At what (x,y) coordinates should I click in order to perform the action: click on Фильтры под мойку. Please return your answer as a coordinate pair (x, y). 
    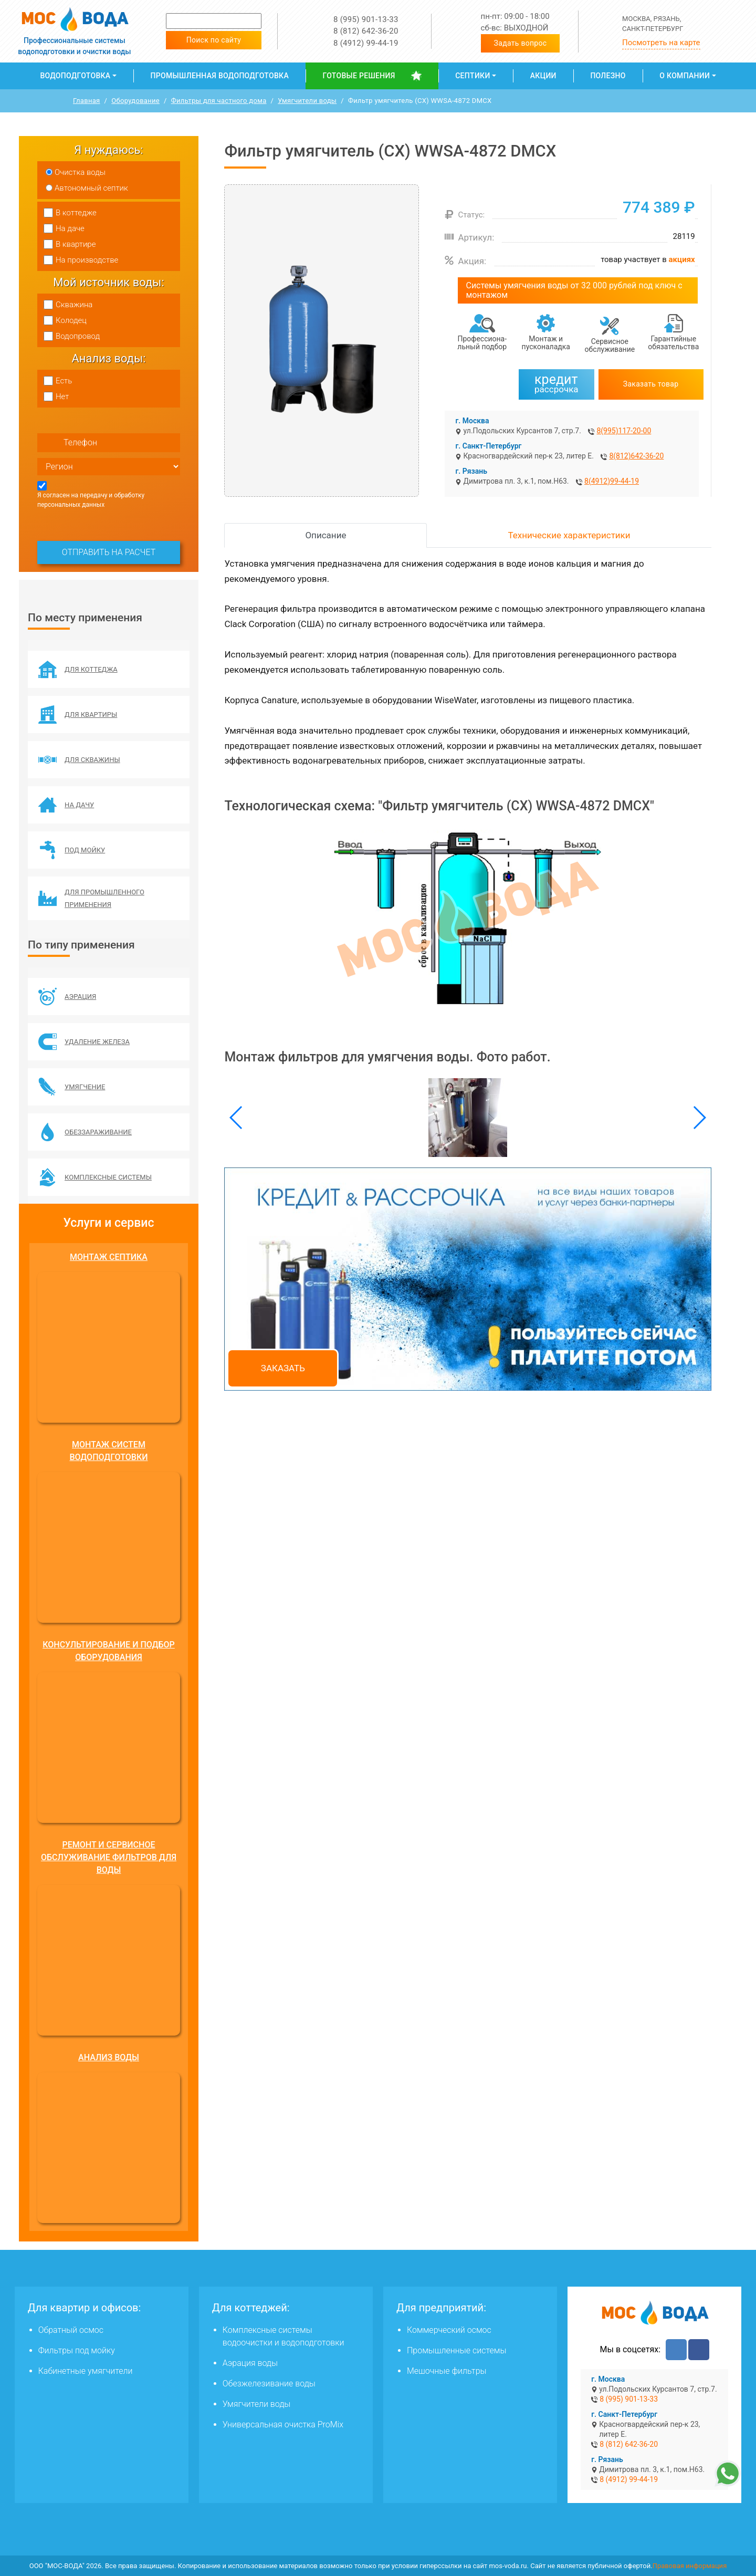
    Looking at the image, I should click on (76, 2350).